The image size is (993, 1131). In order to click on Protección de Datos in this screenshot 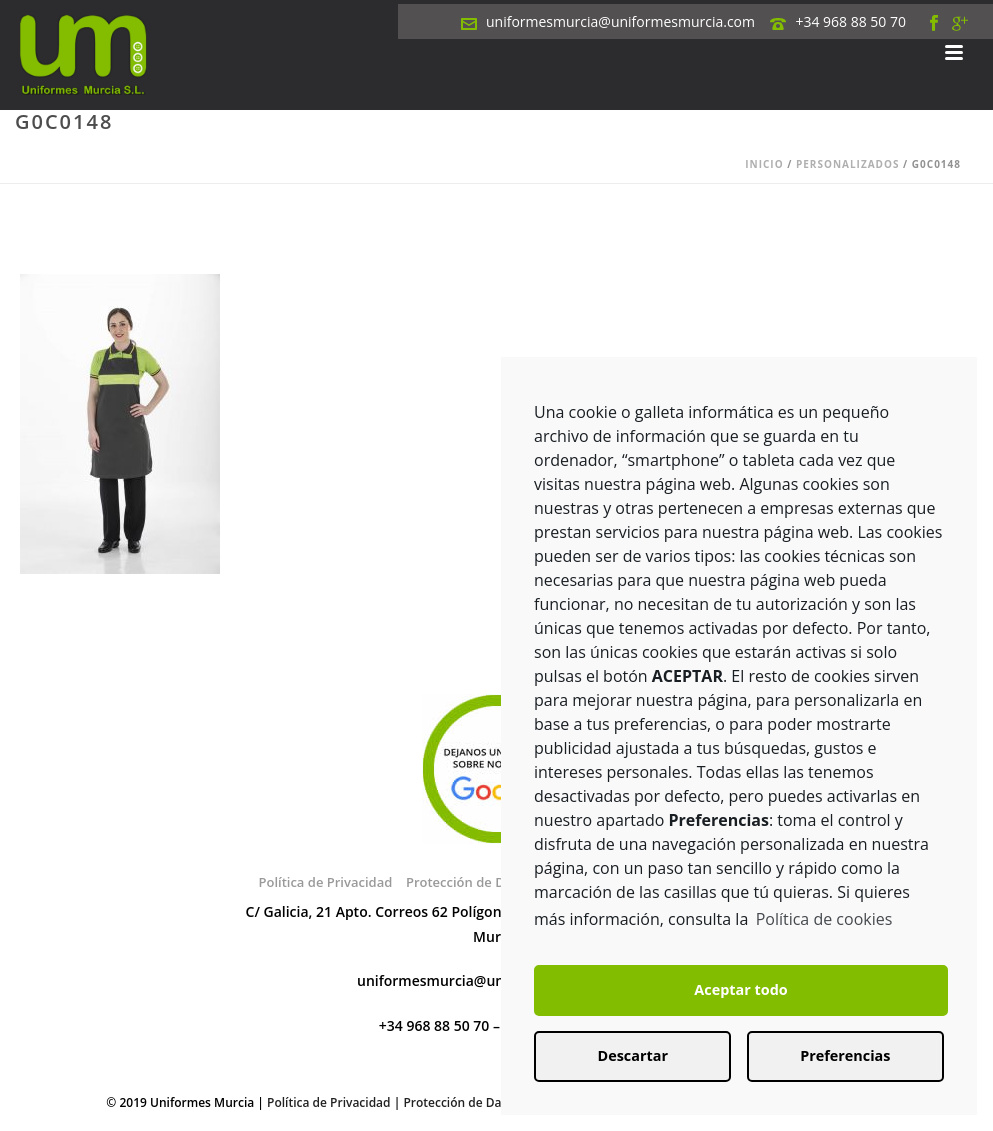, I will do `click(461, 1102)`.